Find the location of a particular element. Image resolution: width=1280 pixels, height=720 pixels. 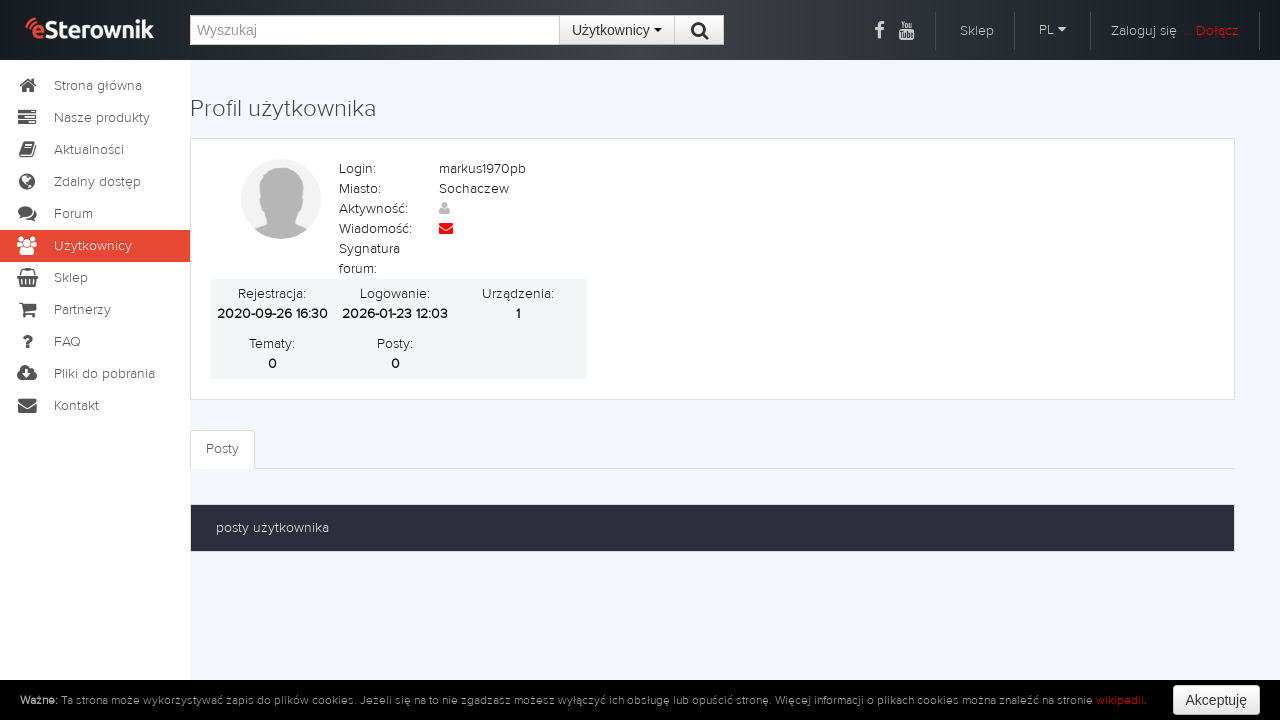

wikipedii is located at coordinates (1120, 700).